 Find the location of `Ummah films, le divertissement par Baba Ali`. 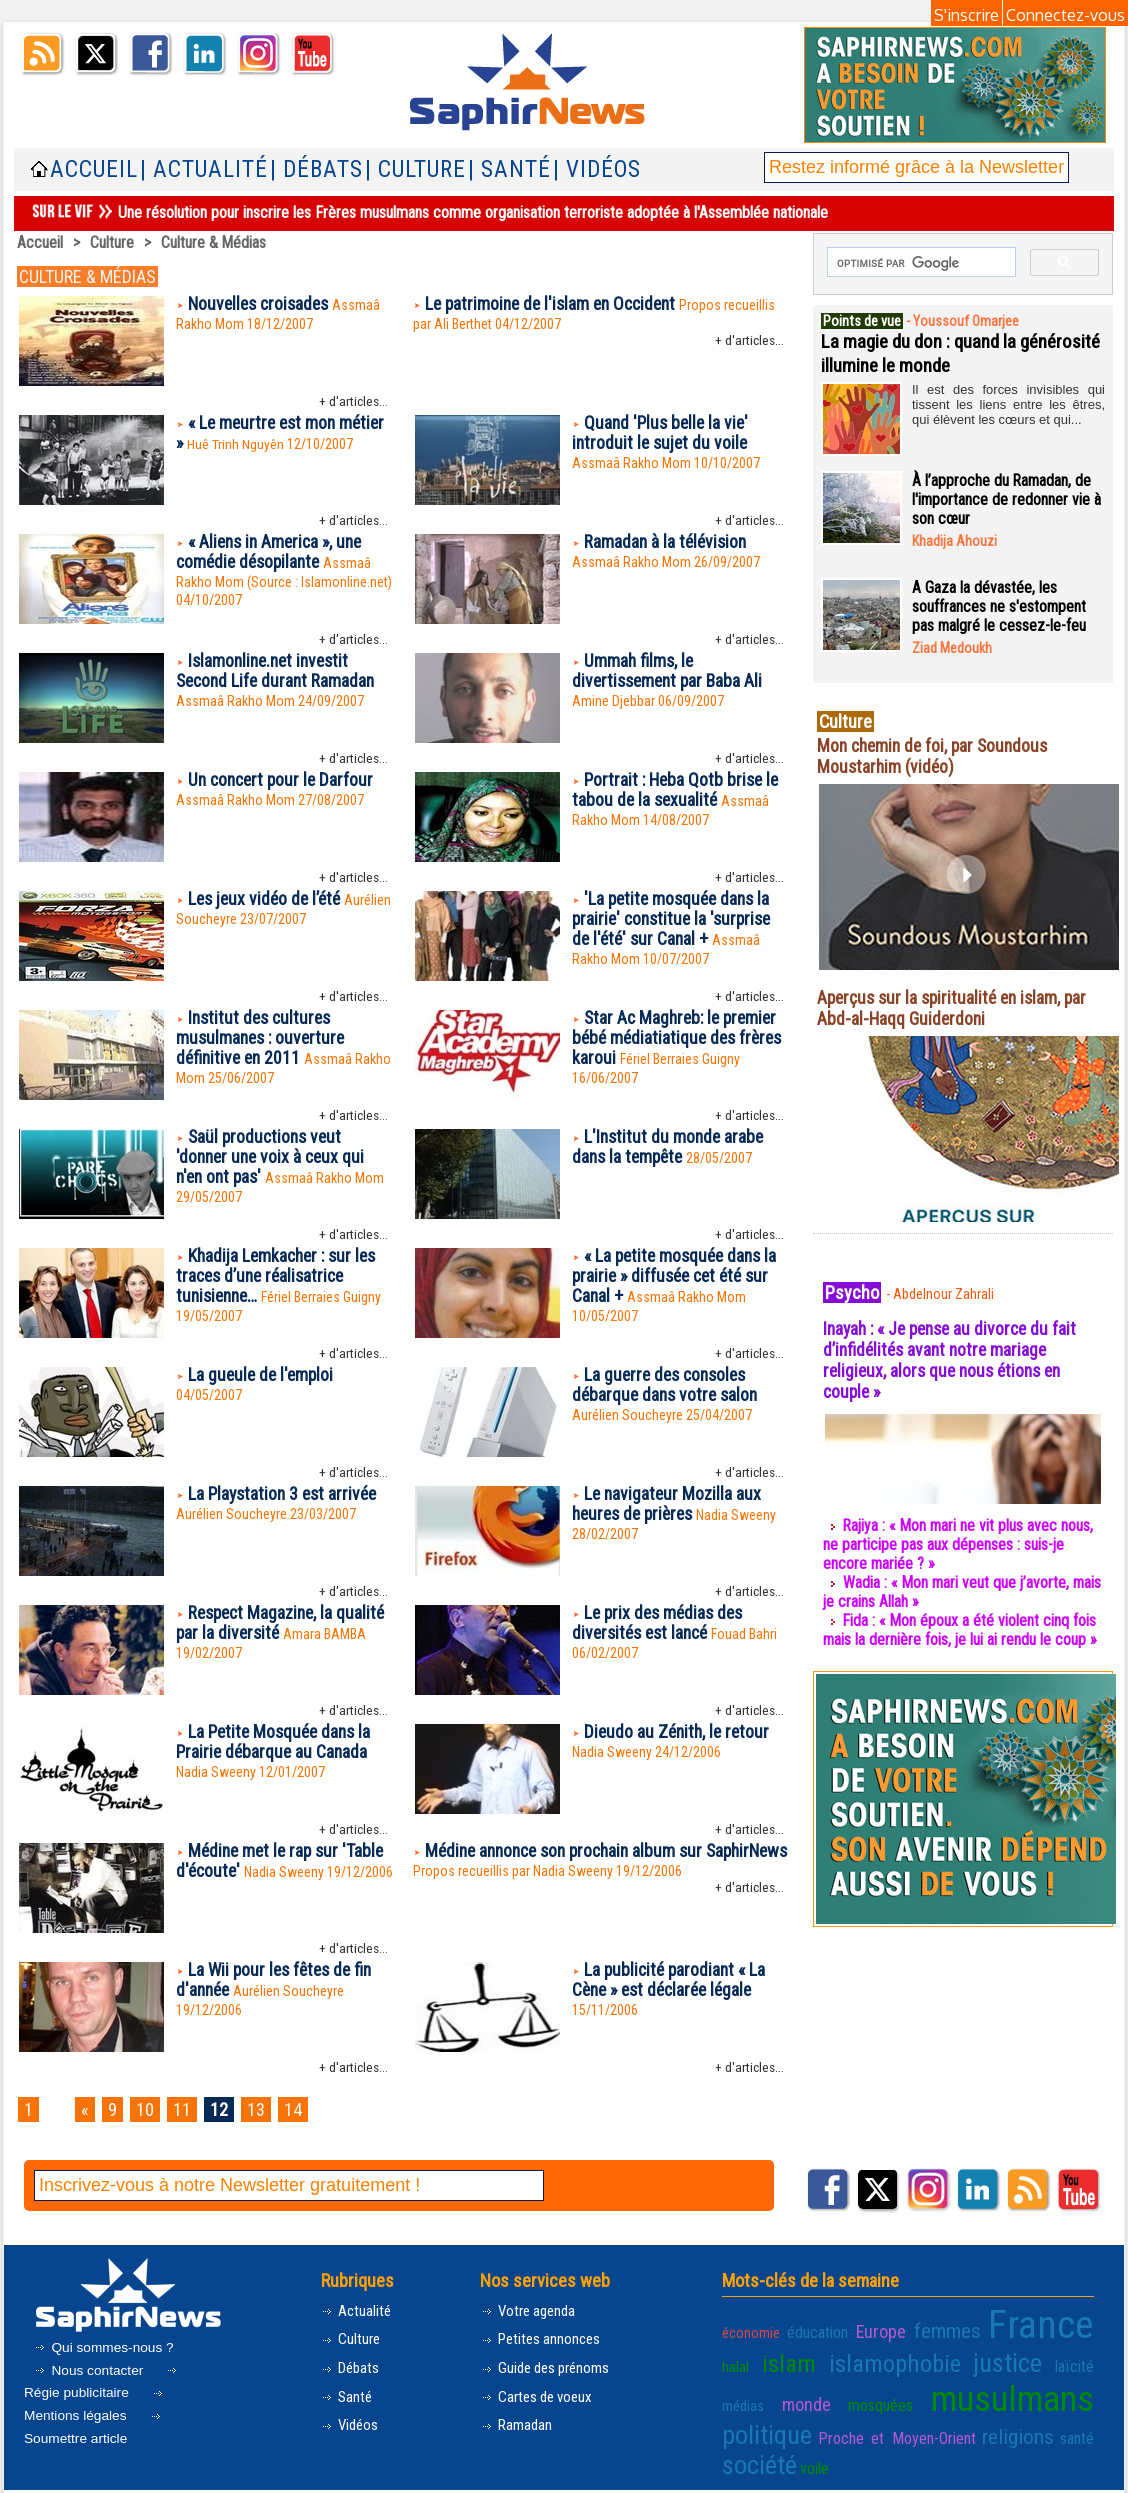

Ummah films, le divertissement par Baba Ali is located at coordinates (671, 672).